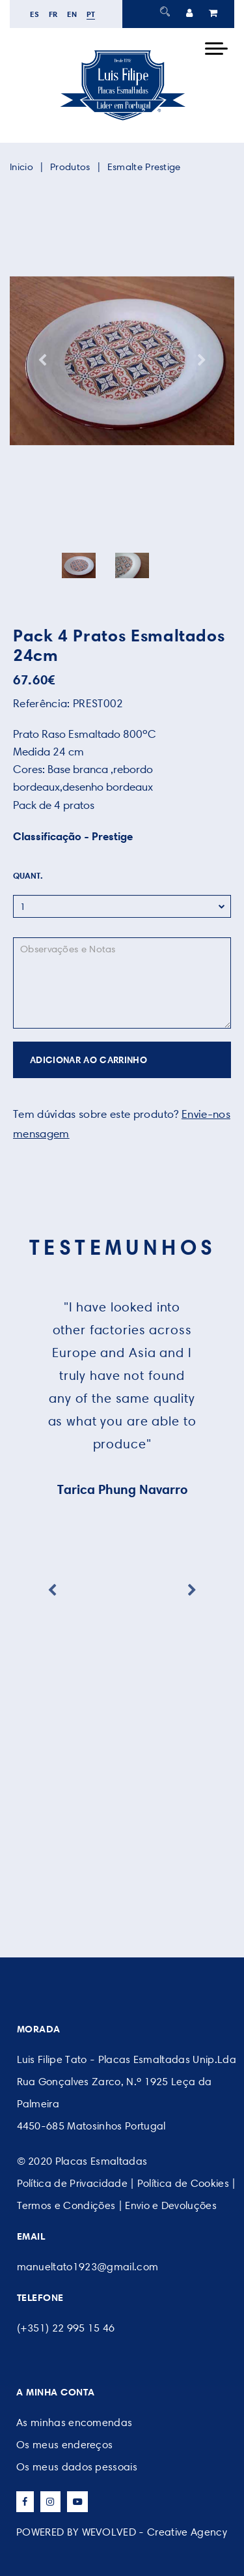 The width and height of the screenshot is (244, 2576). I want to click on (+351) 22 995 15 46, so click(66, 2328).